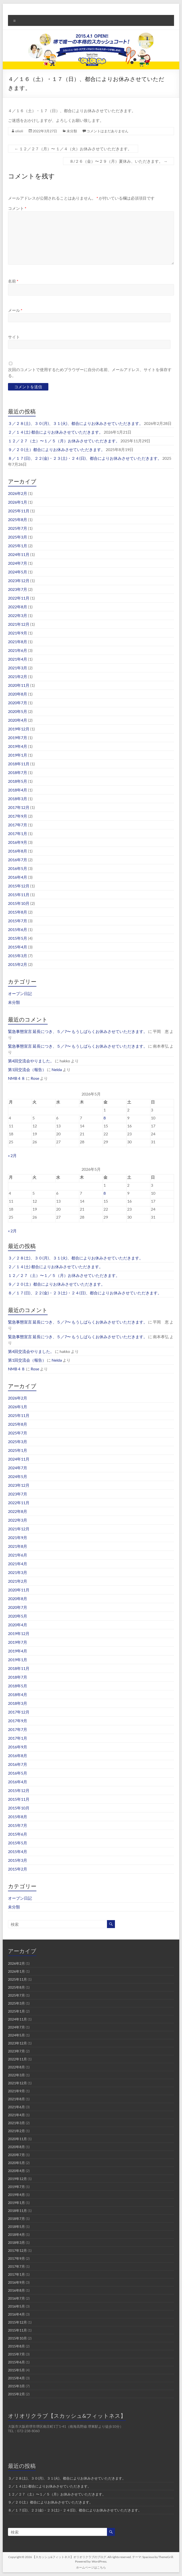 This screenshot has height=2576, width=182. Describe the element at coordinates (72, 131) in the screenshot. I see `未分類` at that location.